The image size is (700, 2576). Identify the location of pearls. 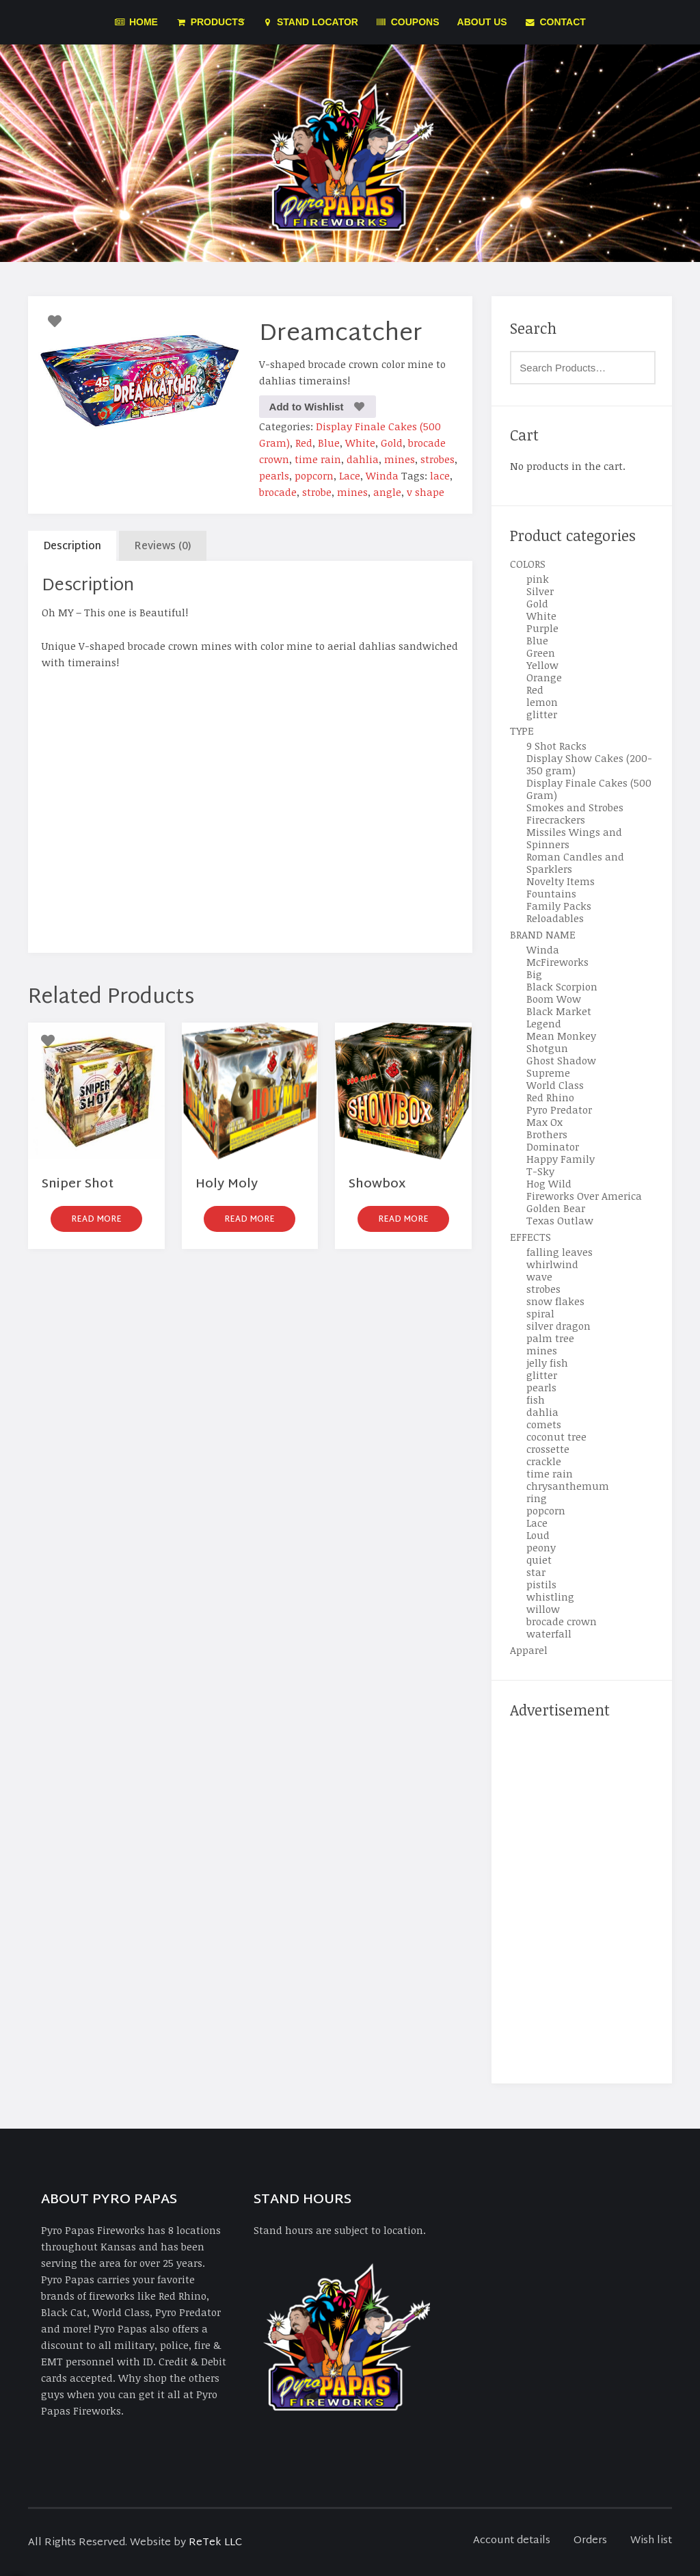
(274, 475).